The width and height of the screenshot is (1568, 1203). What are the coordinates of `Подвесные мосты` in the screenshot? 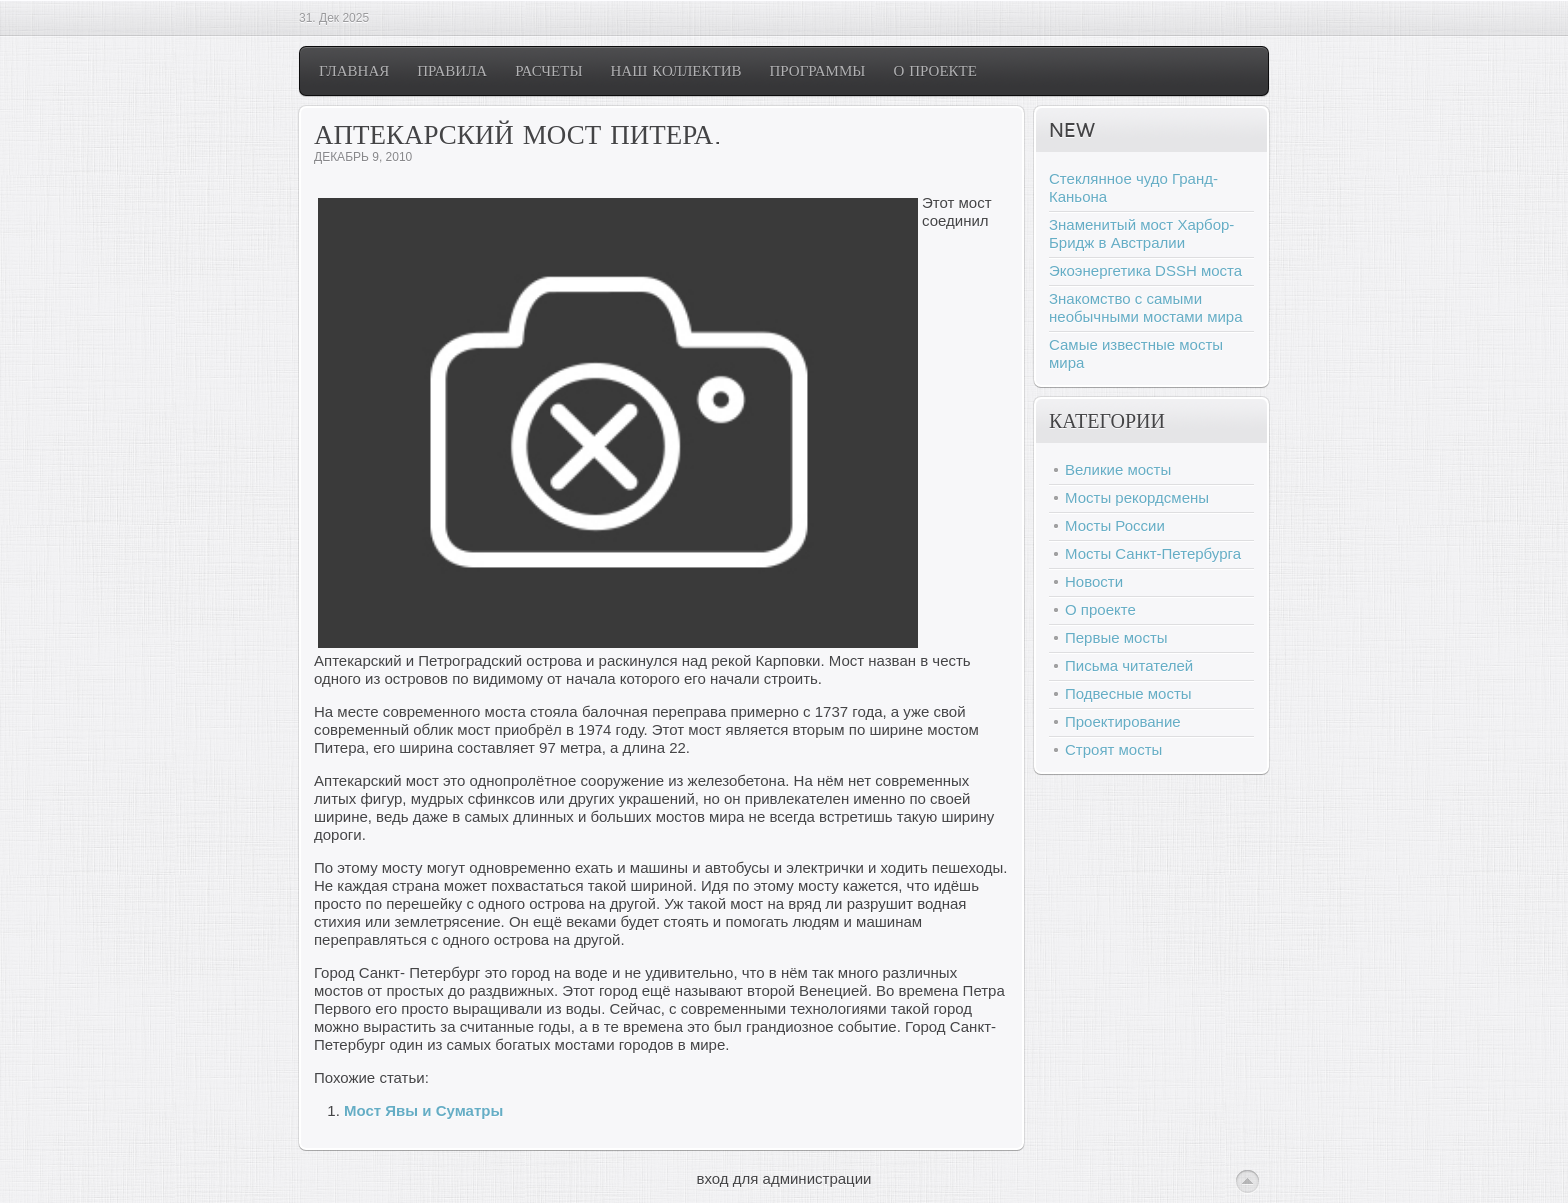 It's located at (1128, 693).